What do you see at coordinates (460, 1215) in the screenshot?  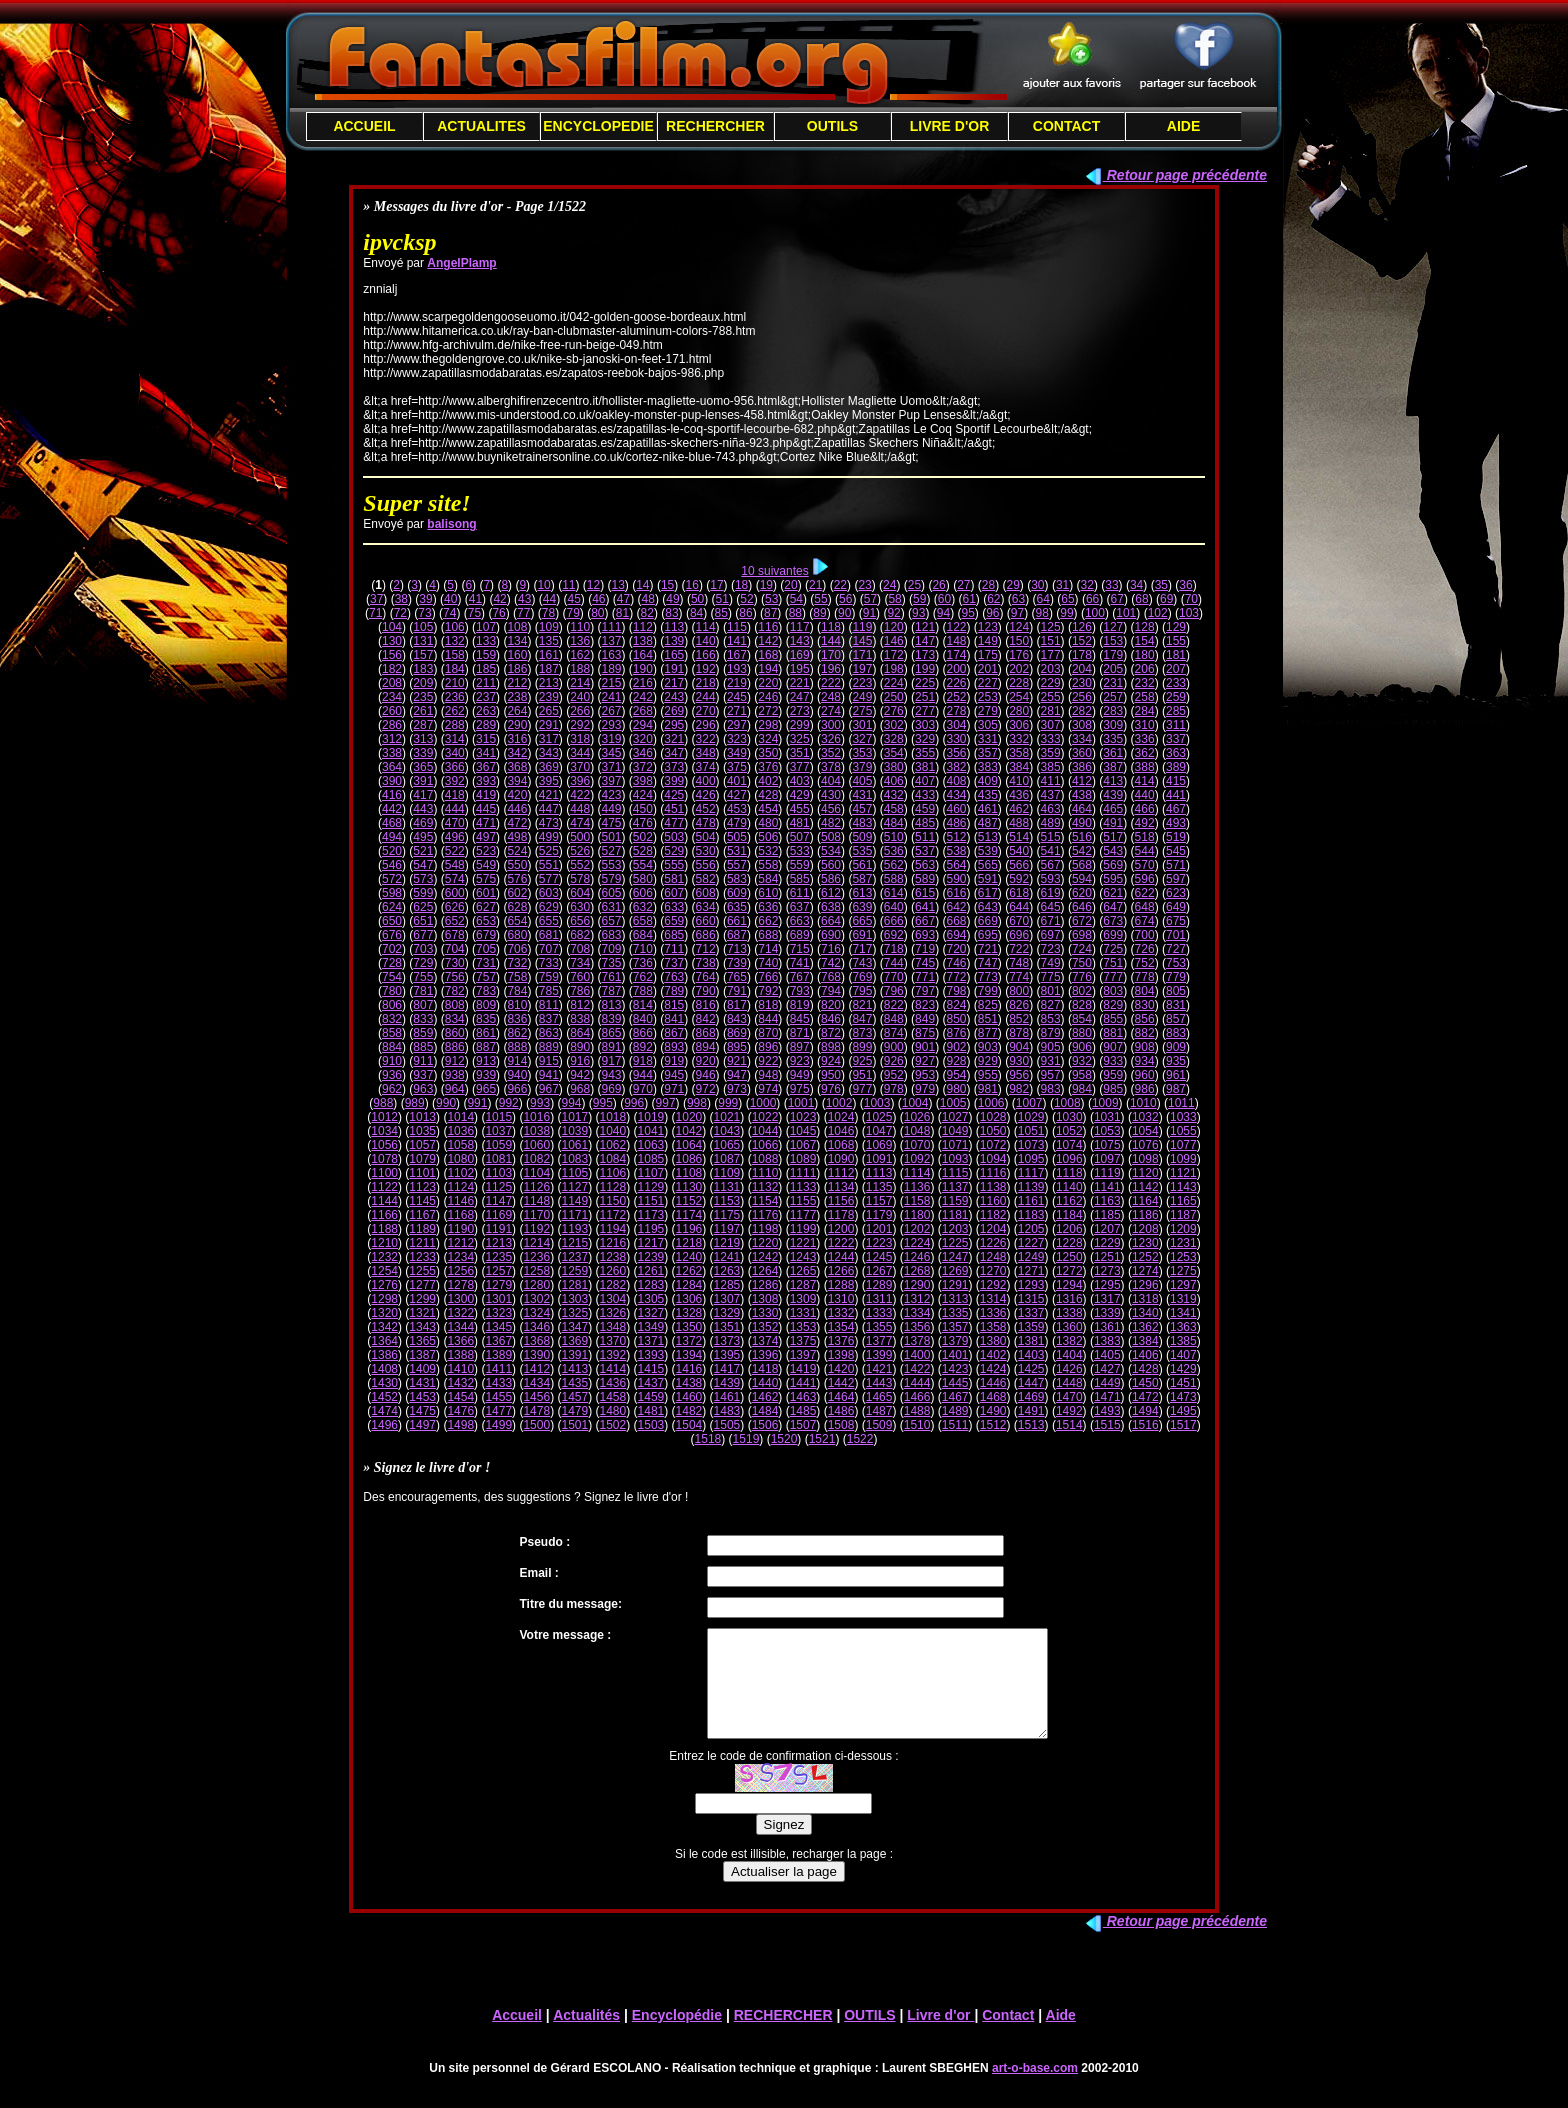 I see `1168` at bounding box center [460, 1215].